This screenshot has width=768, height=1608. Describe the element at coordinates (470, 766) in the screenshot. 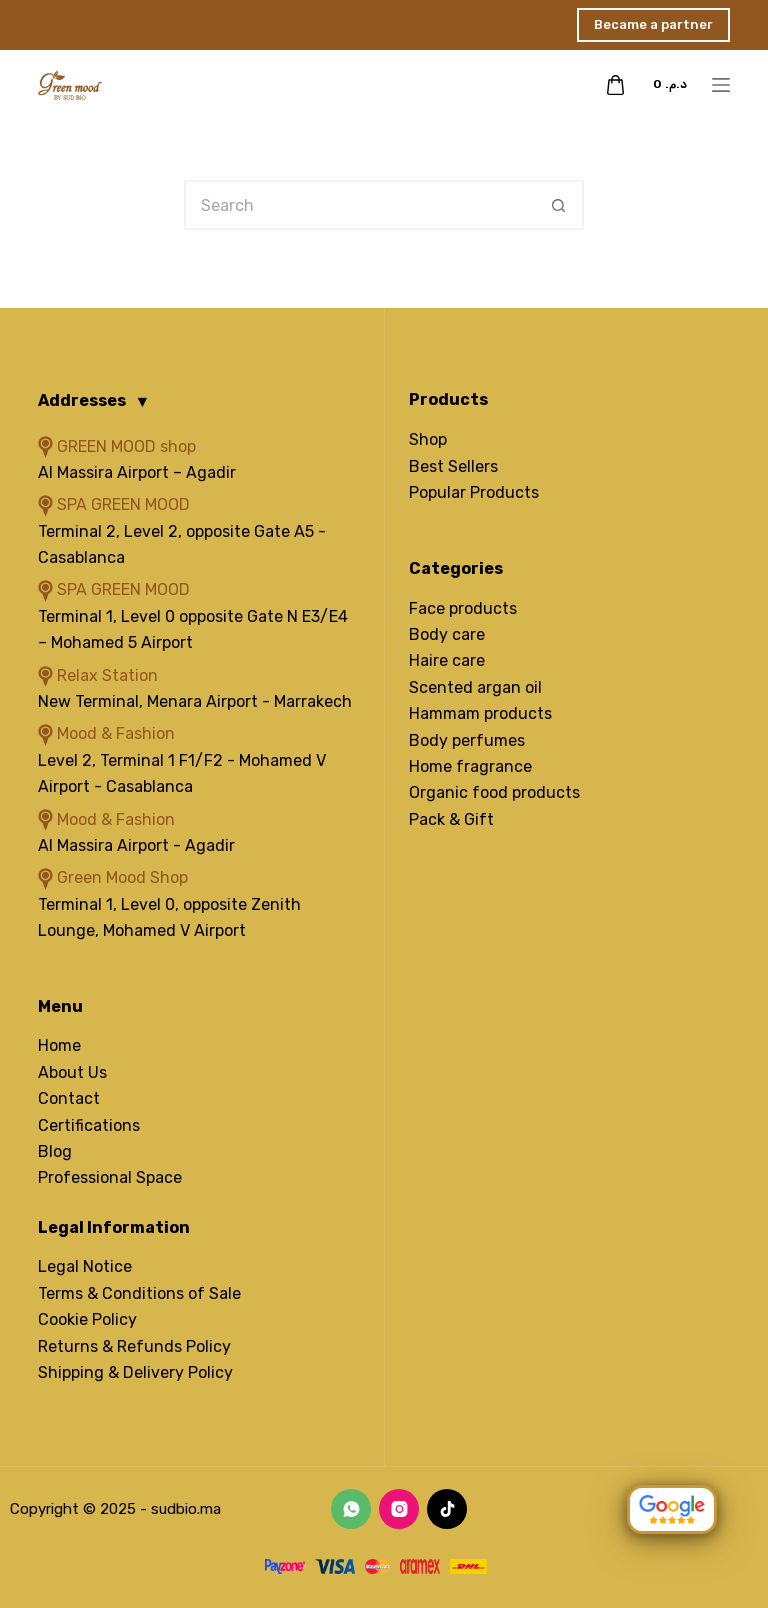

I see `Home fragrance` at that location.